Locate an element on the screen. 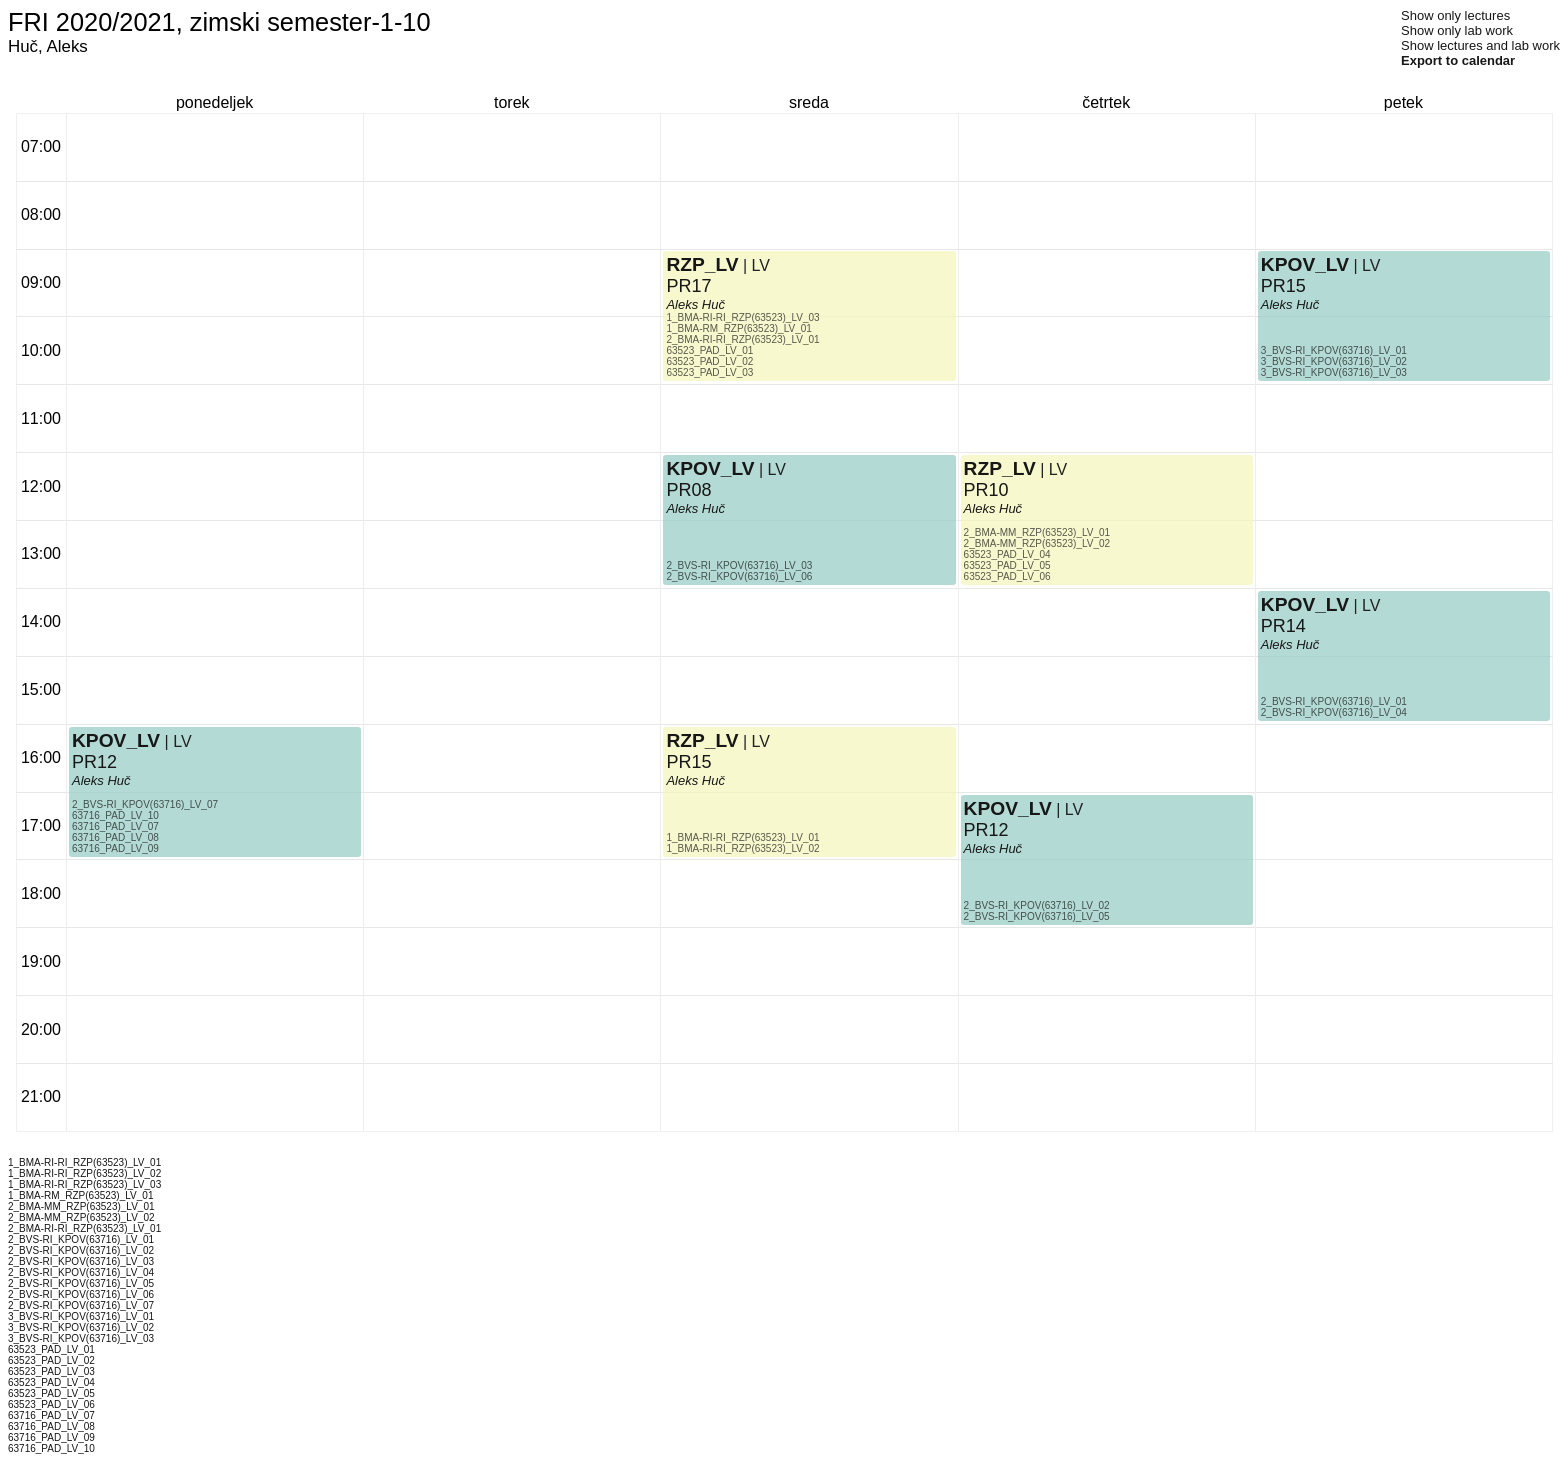 The width and height of the screenshot is (1568, 1462). 2_BVS-RI_KPOV(63716)_LV_03 is located at coordinates (739, 565).